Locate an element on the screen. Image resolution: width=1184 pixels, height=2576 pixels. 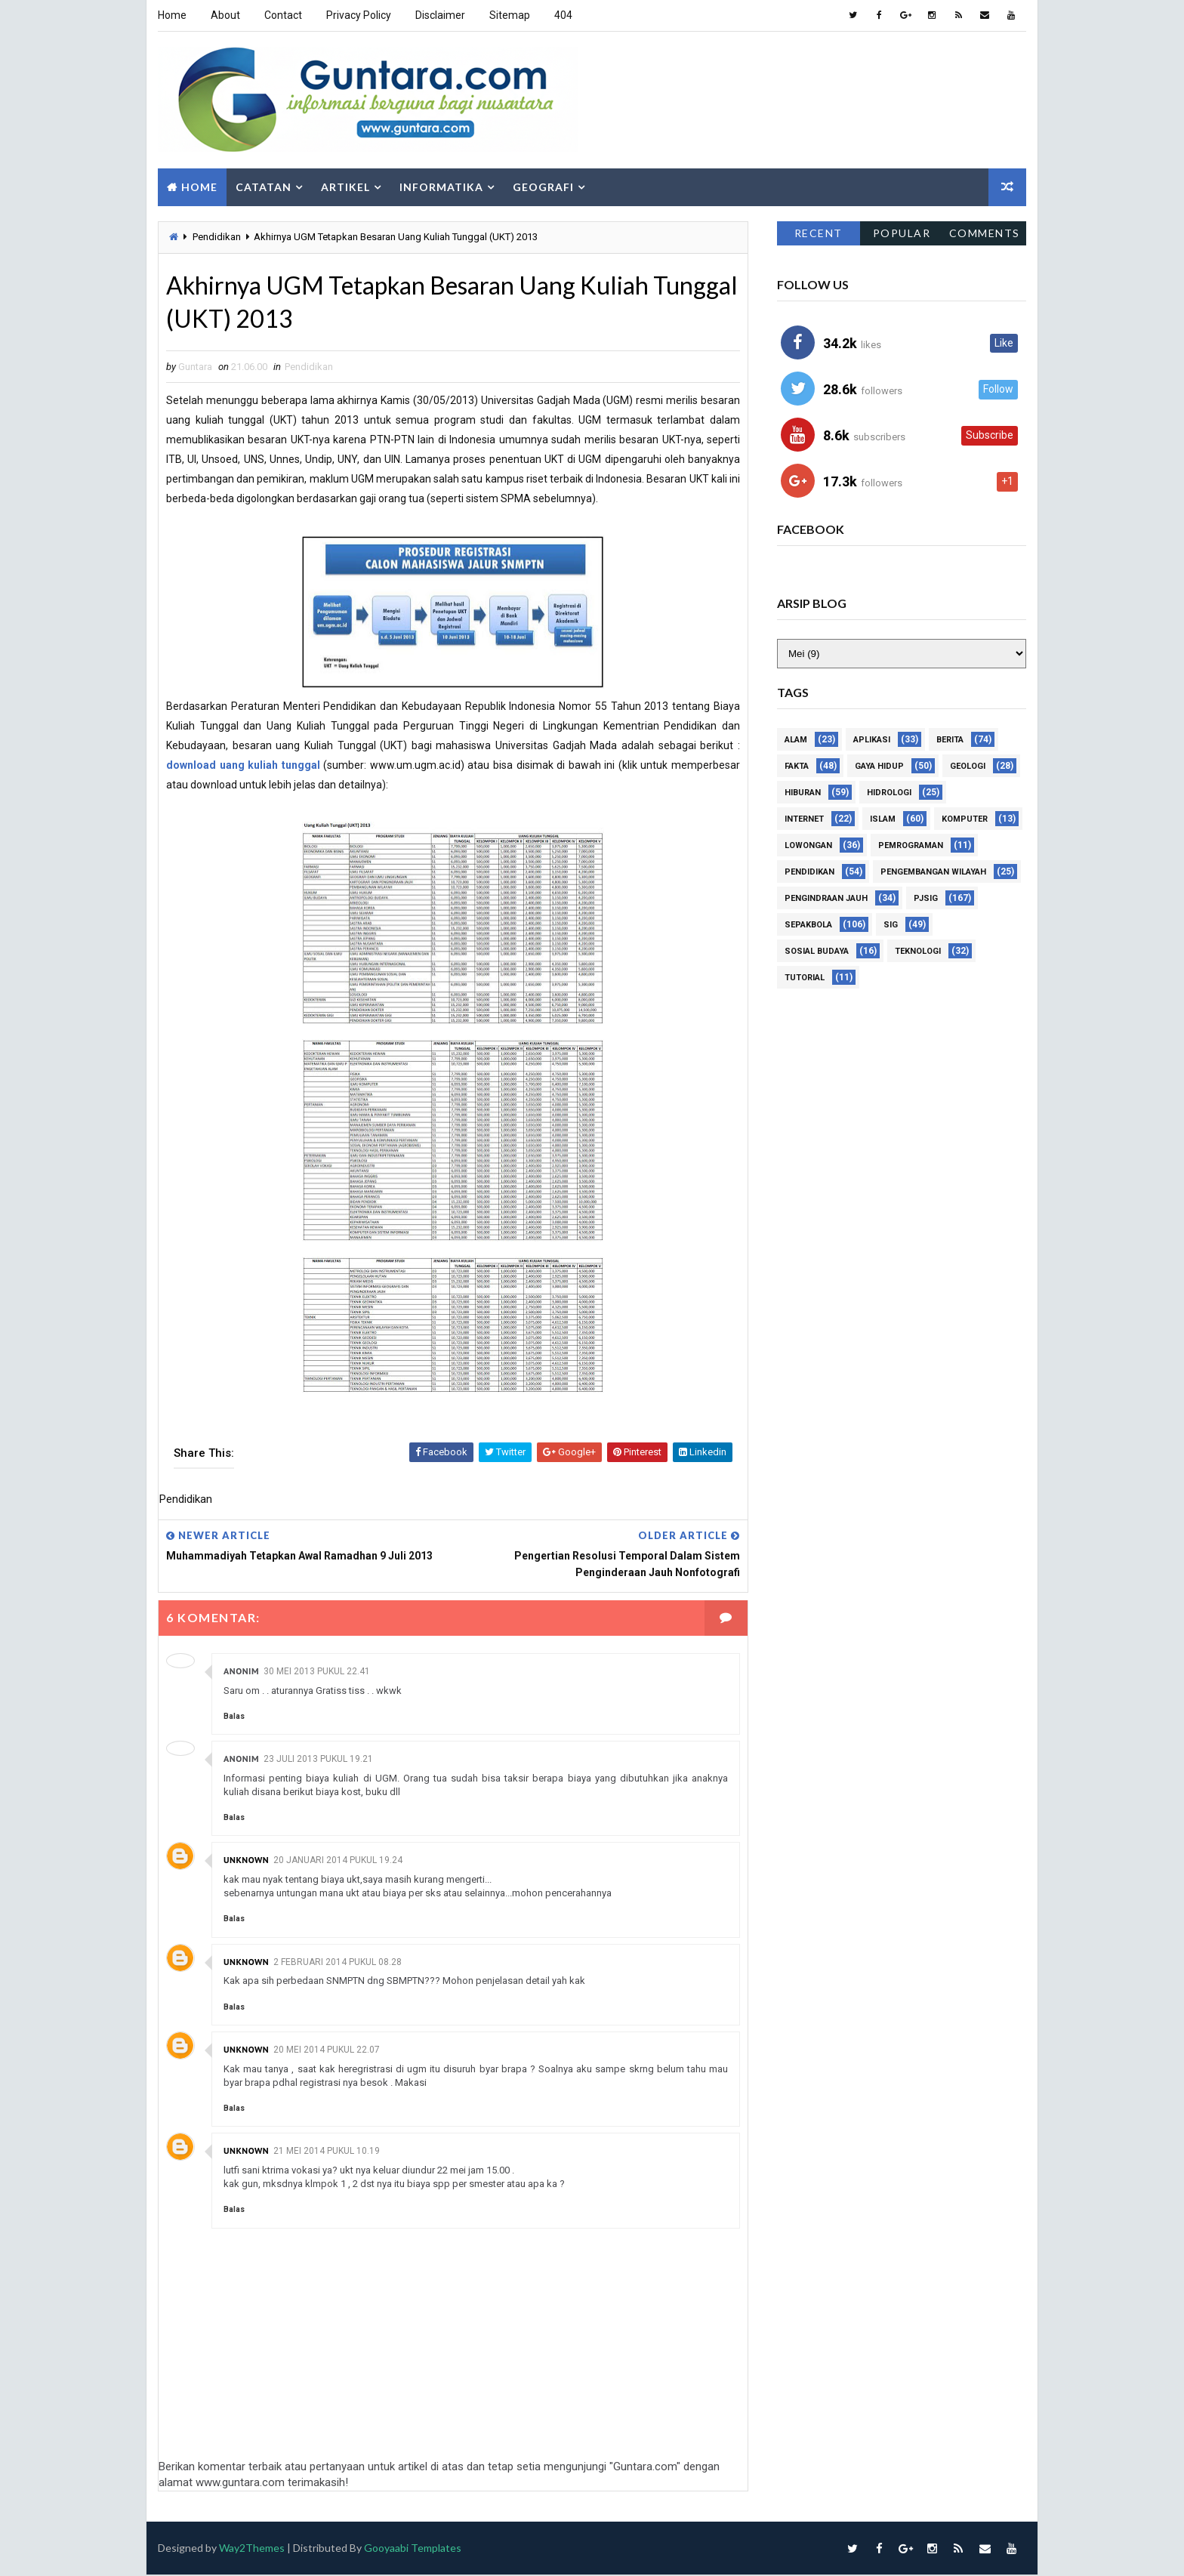
Internet is located at coordinates (804, 820).